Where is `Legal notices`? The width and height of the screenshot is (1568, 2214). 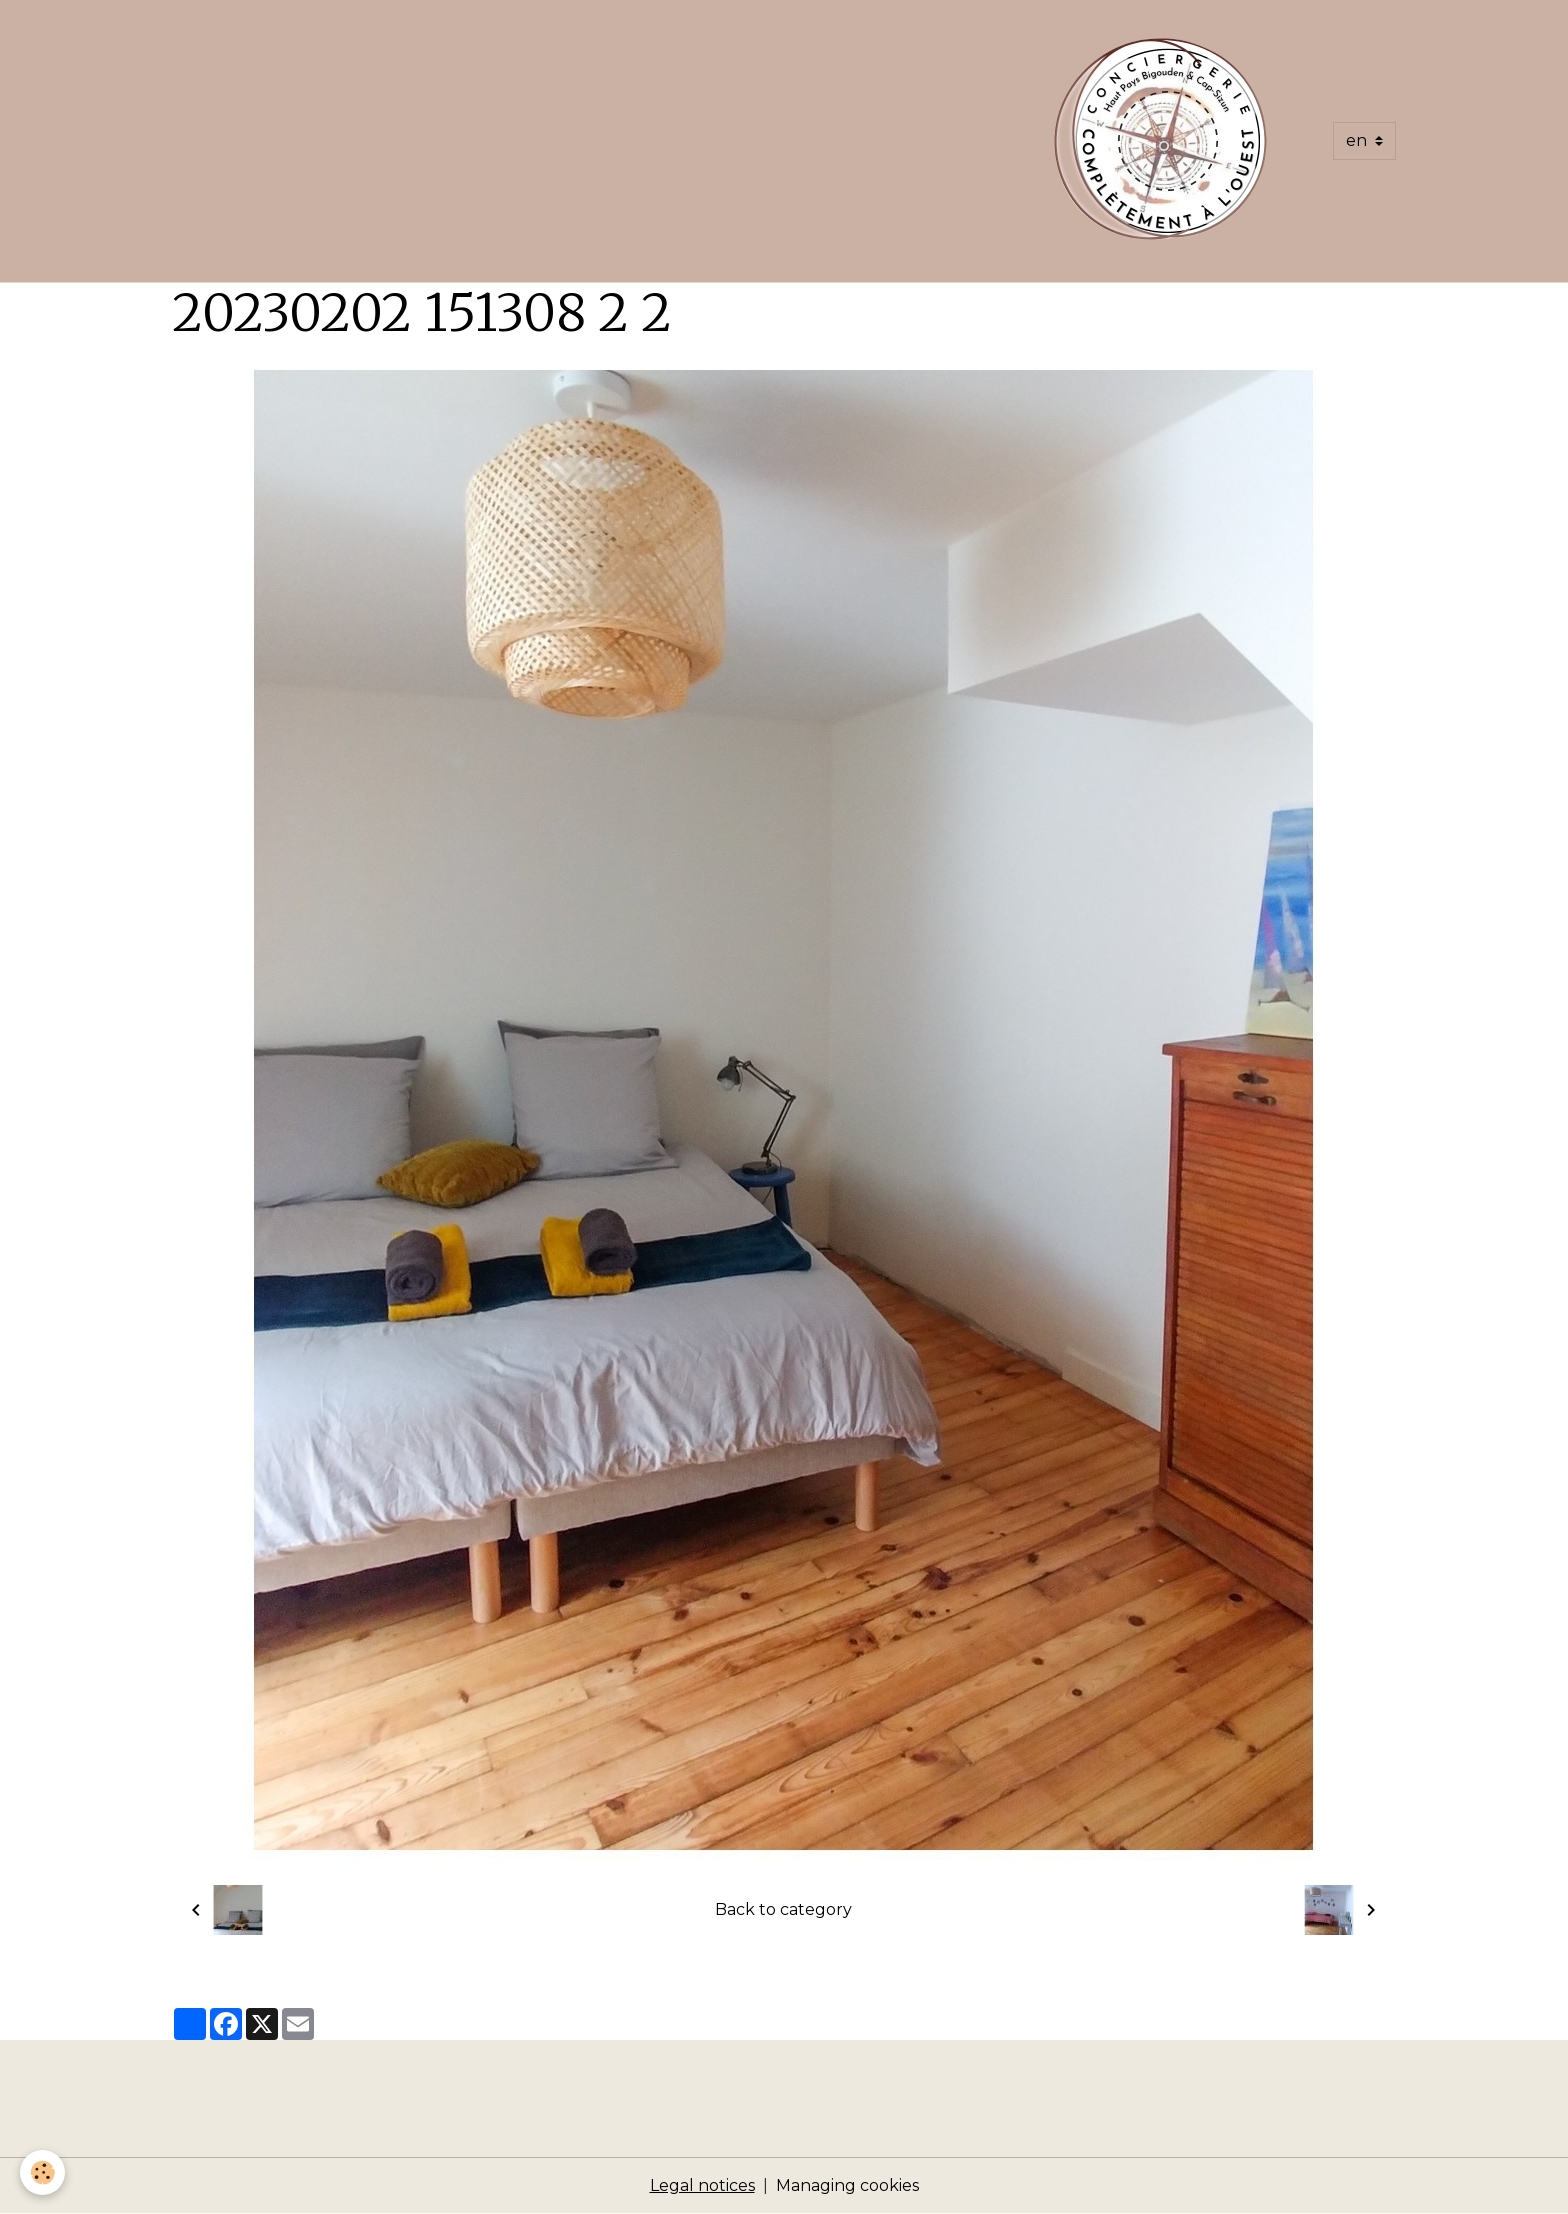
Legal notices is located at coordinates (702, 2185).